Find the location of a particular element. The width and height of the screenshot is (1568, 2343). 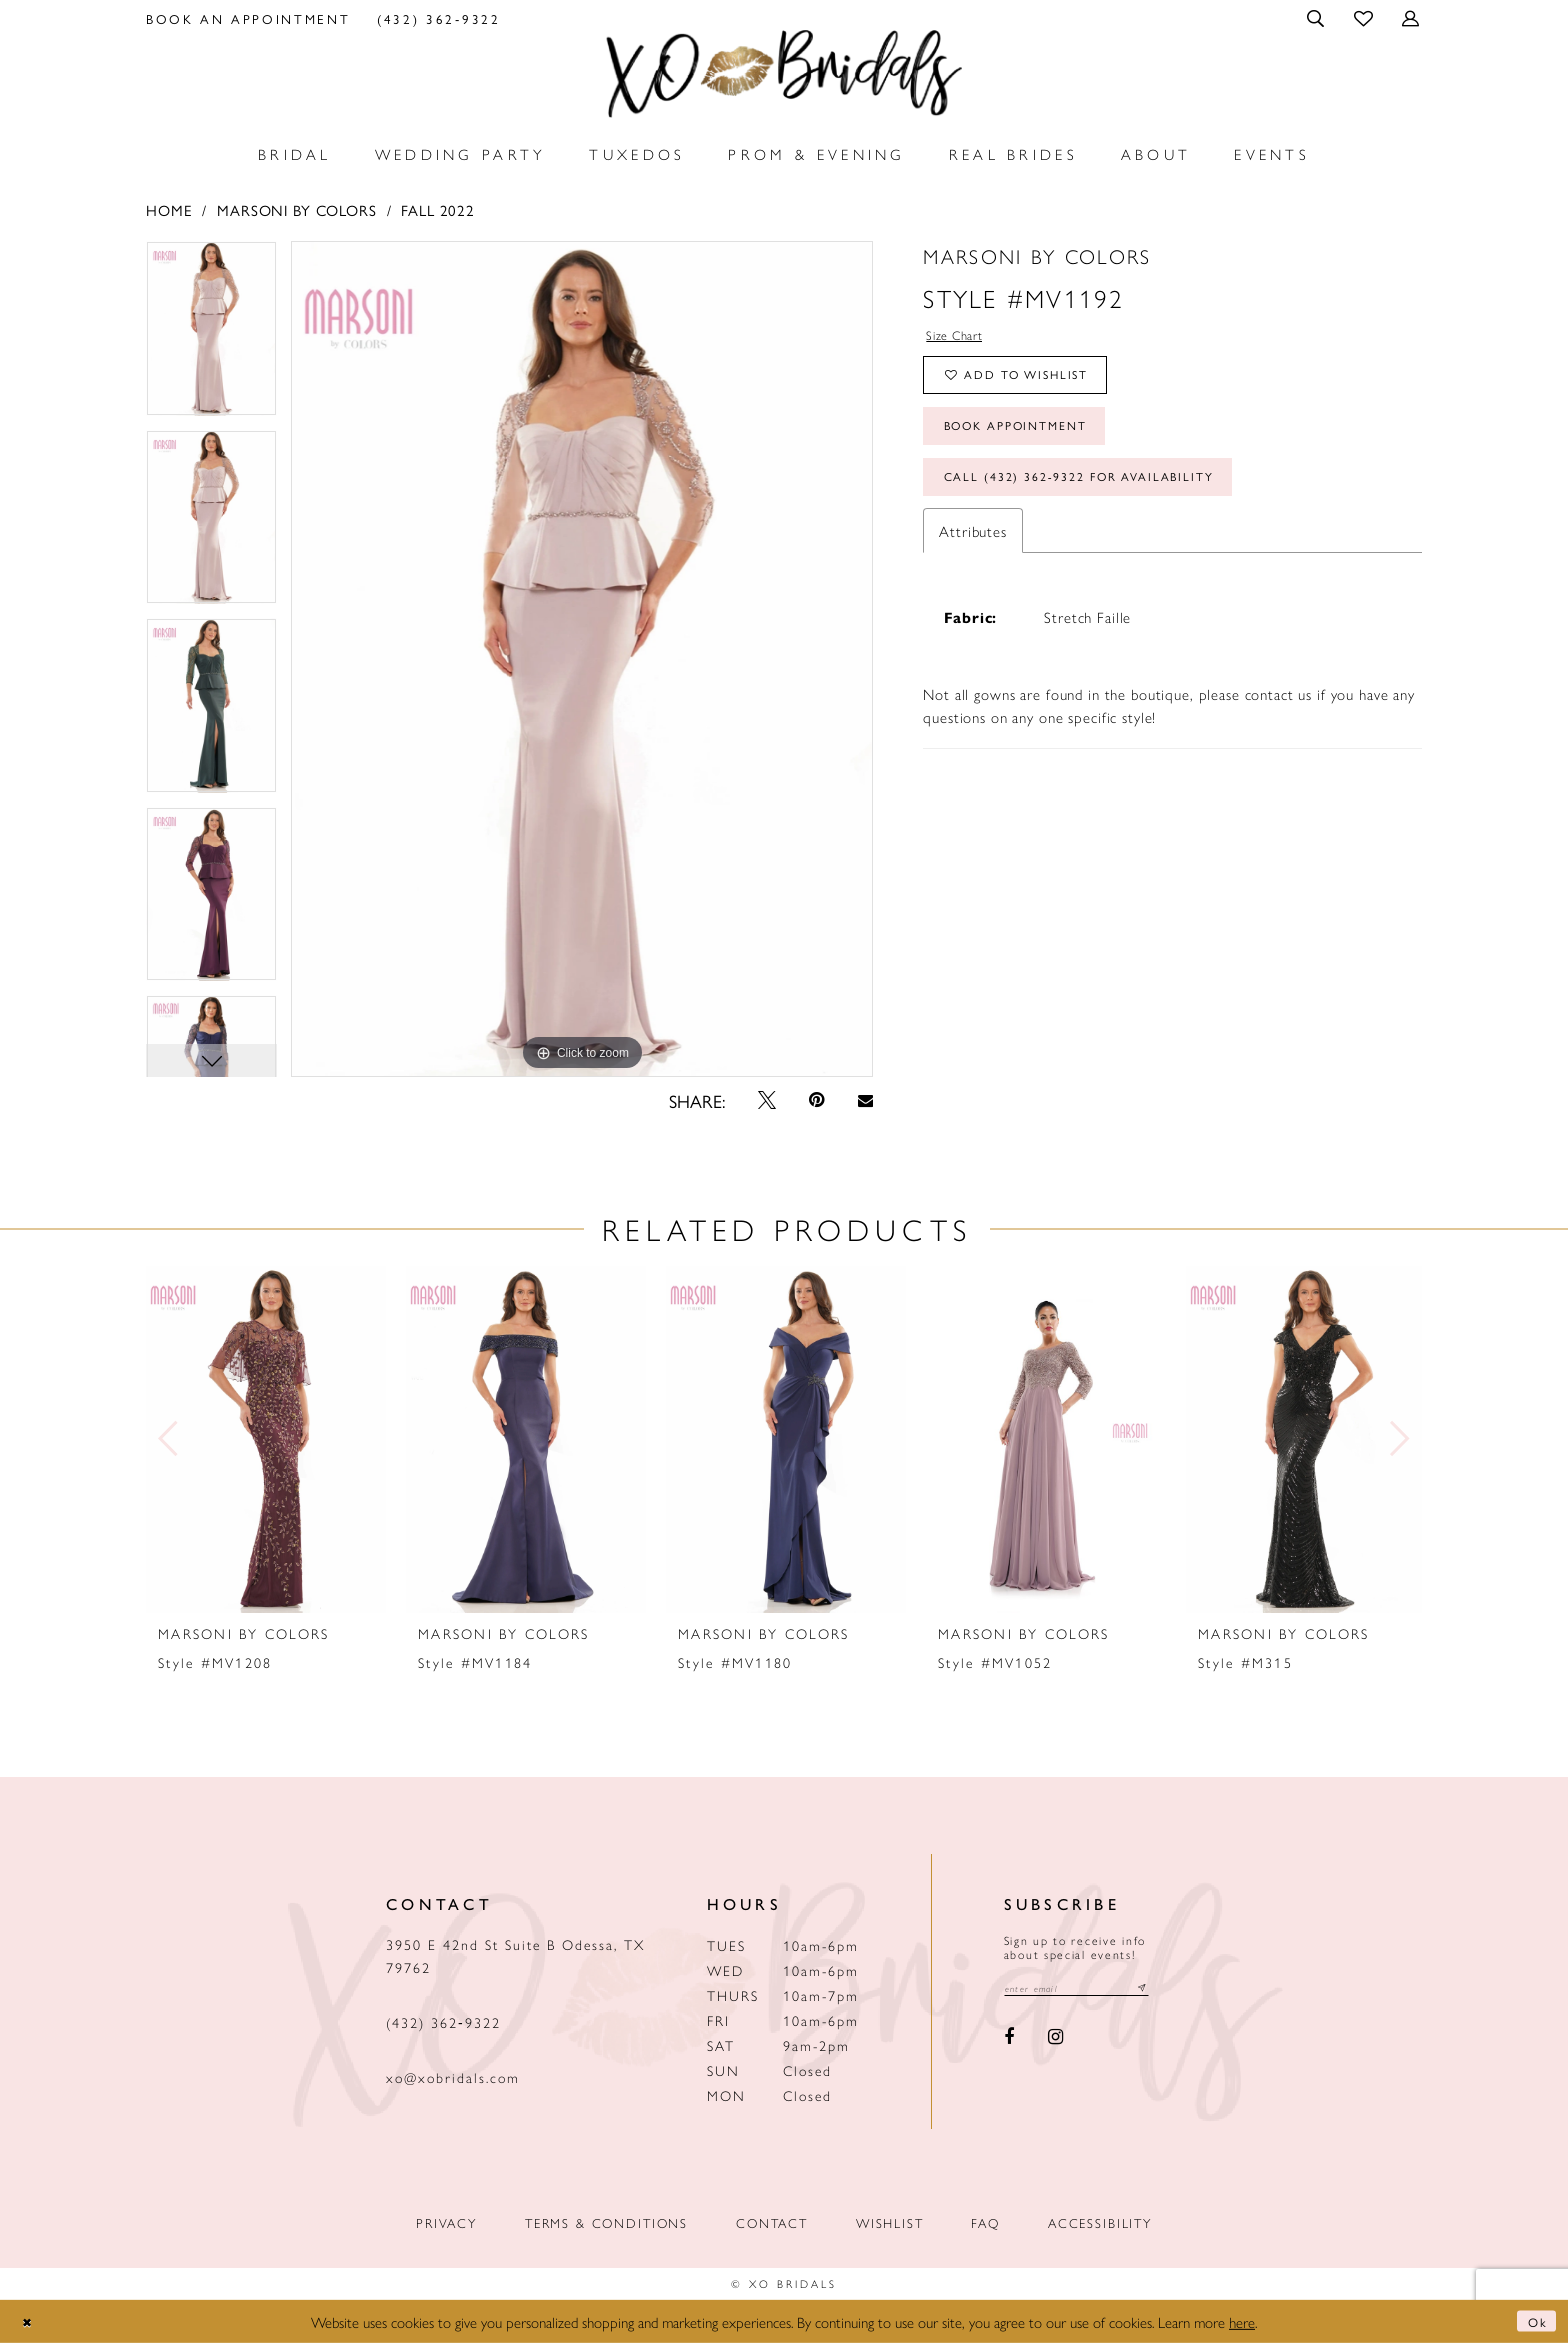

Home is located at coordinates (169, 209).